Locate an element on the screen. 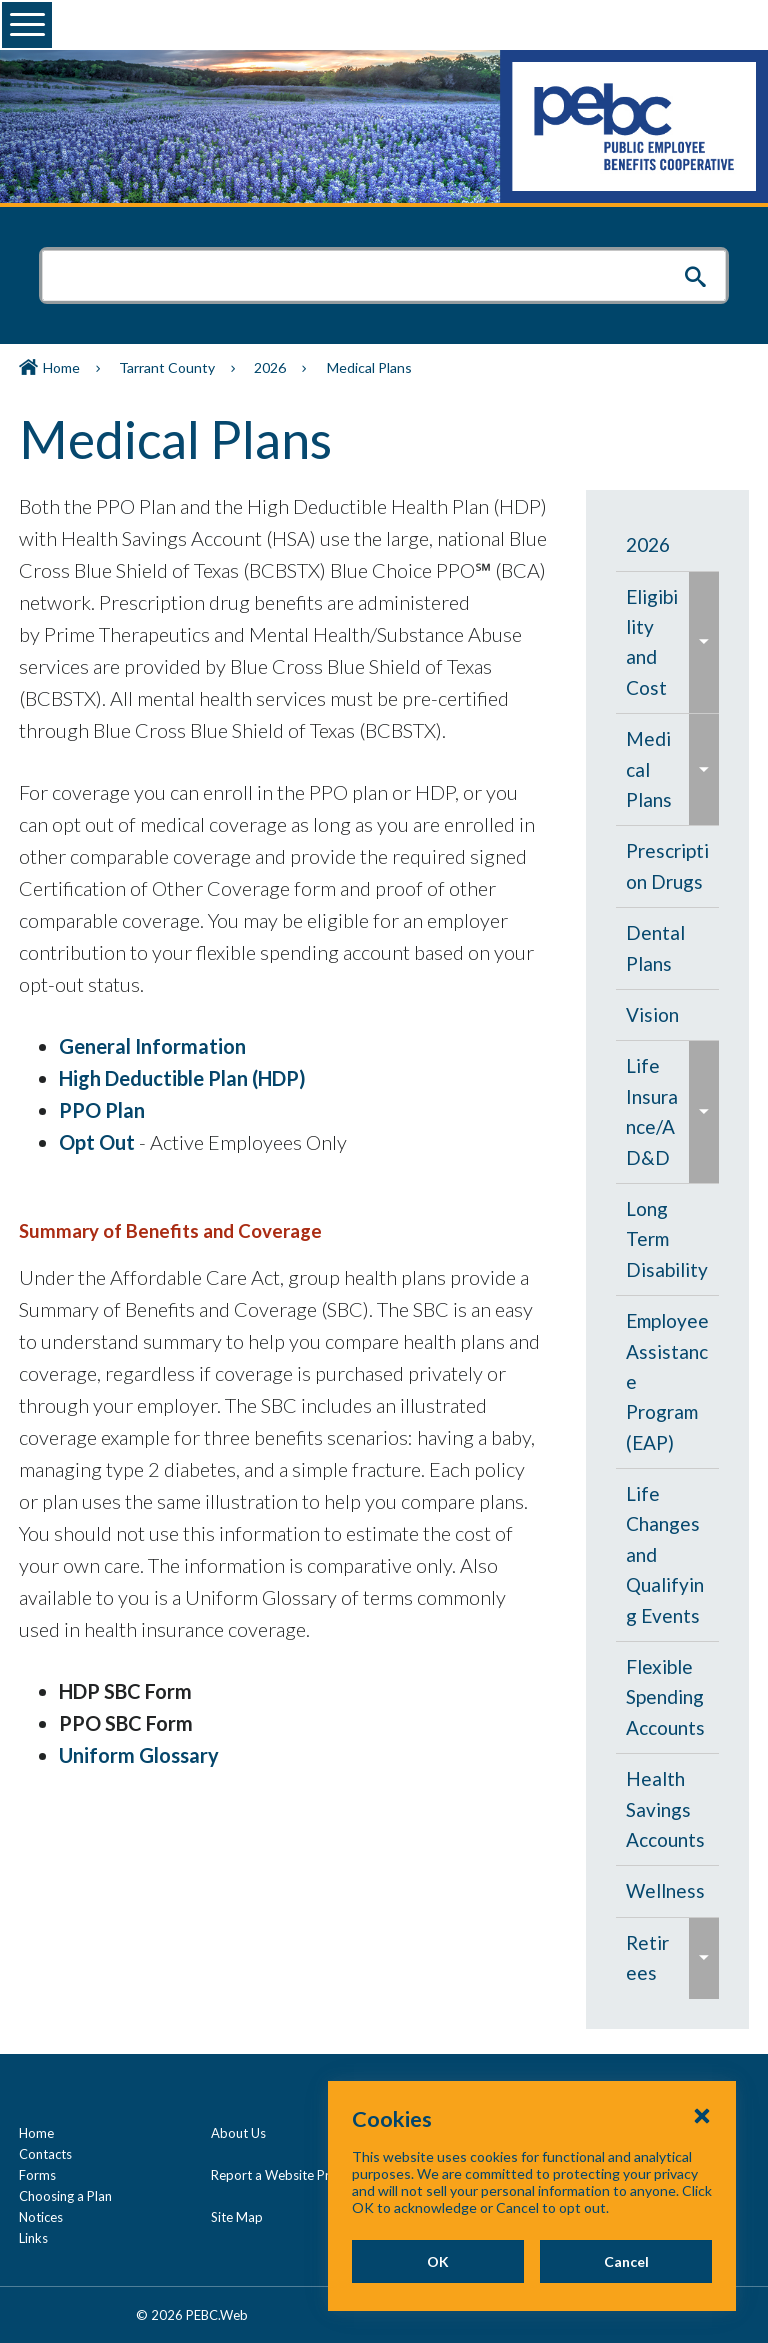 The height and width of the screenshot is (2343, 768). Links is located at coordinates (33, 2238).